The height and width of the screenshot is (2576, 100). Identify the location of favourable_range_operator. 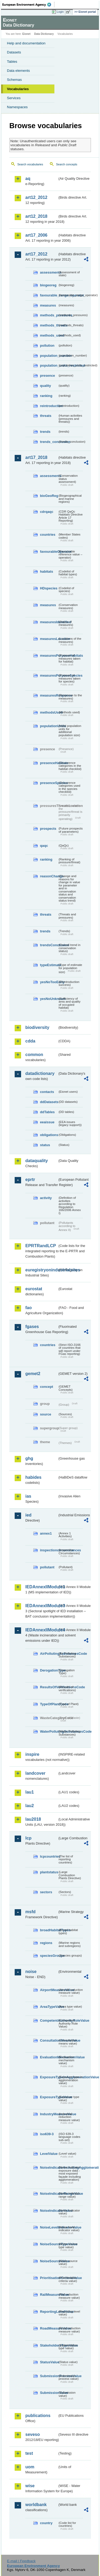
(49, 295).